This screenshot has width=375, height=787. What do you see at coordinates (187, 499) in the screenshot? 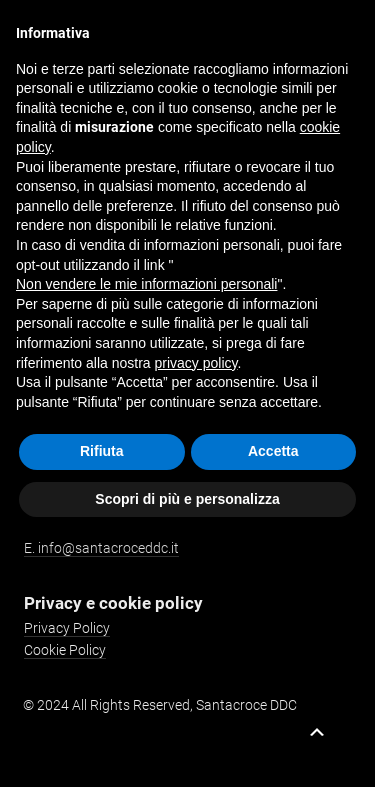
I see `Scopri di più e personalizza [button]` at bounding box center [187, 499].